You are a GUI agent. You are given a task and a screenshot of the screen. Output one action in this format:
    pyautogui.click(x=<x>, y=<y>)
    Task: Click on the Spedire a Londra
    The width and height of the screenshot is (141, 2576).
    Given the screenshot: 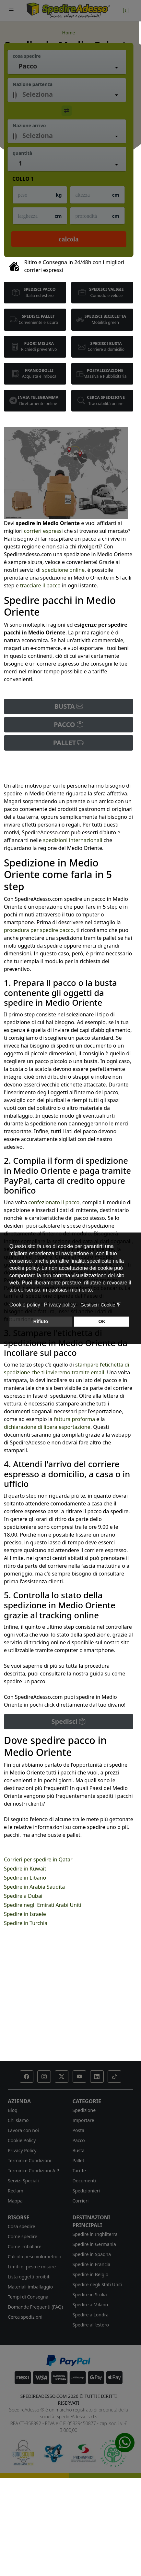 What is the action you would take?
    pyautogui.click(x=91, y=2315)
    